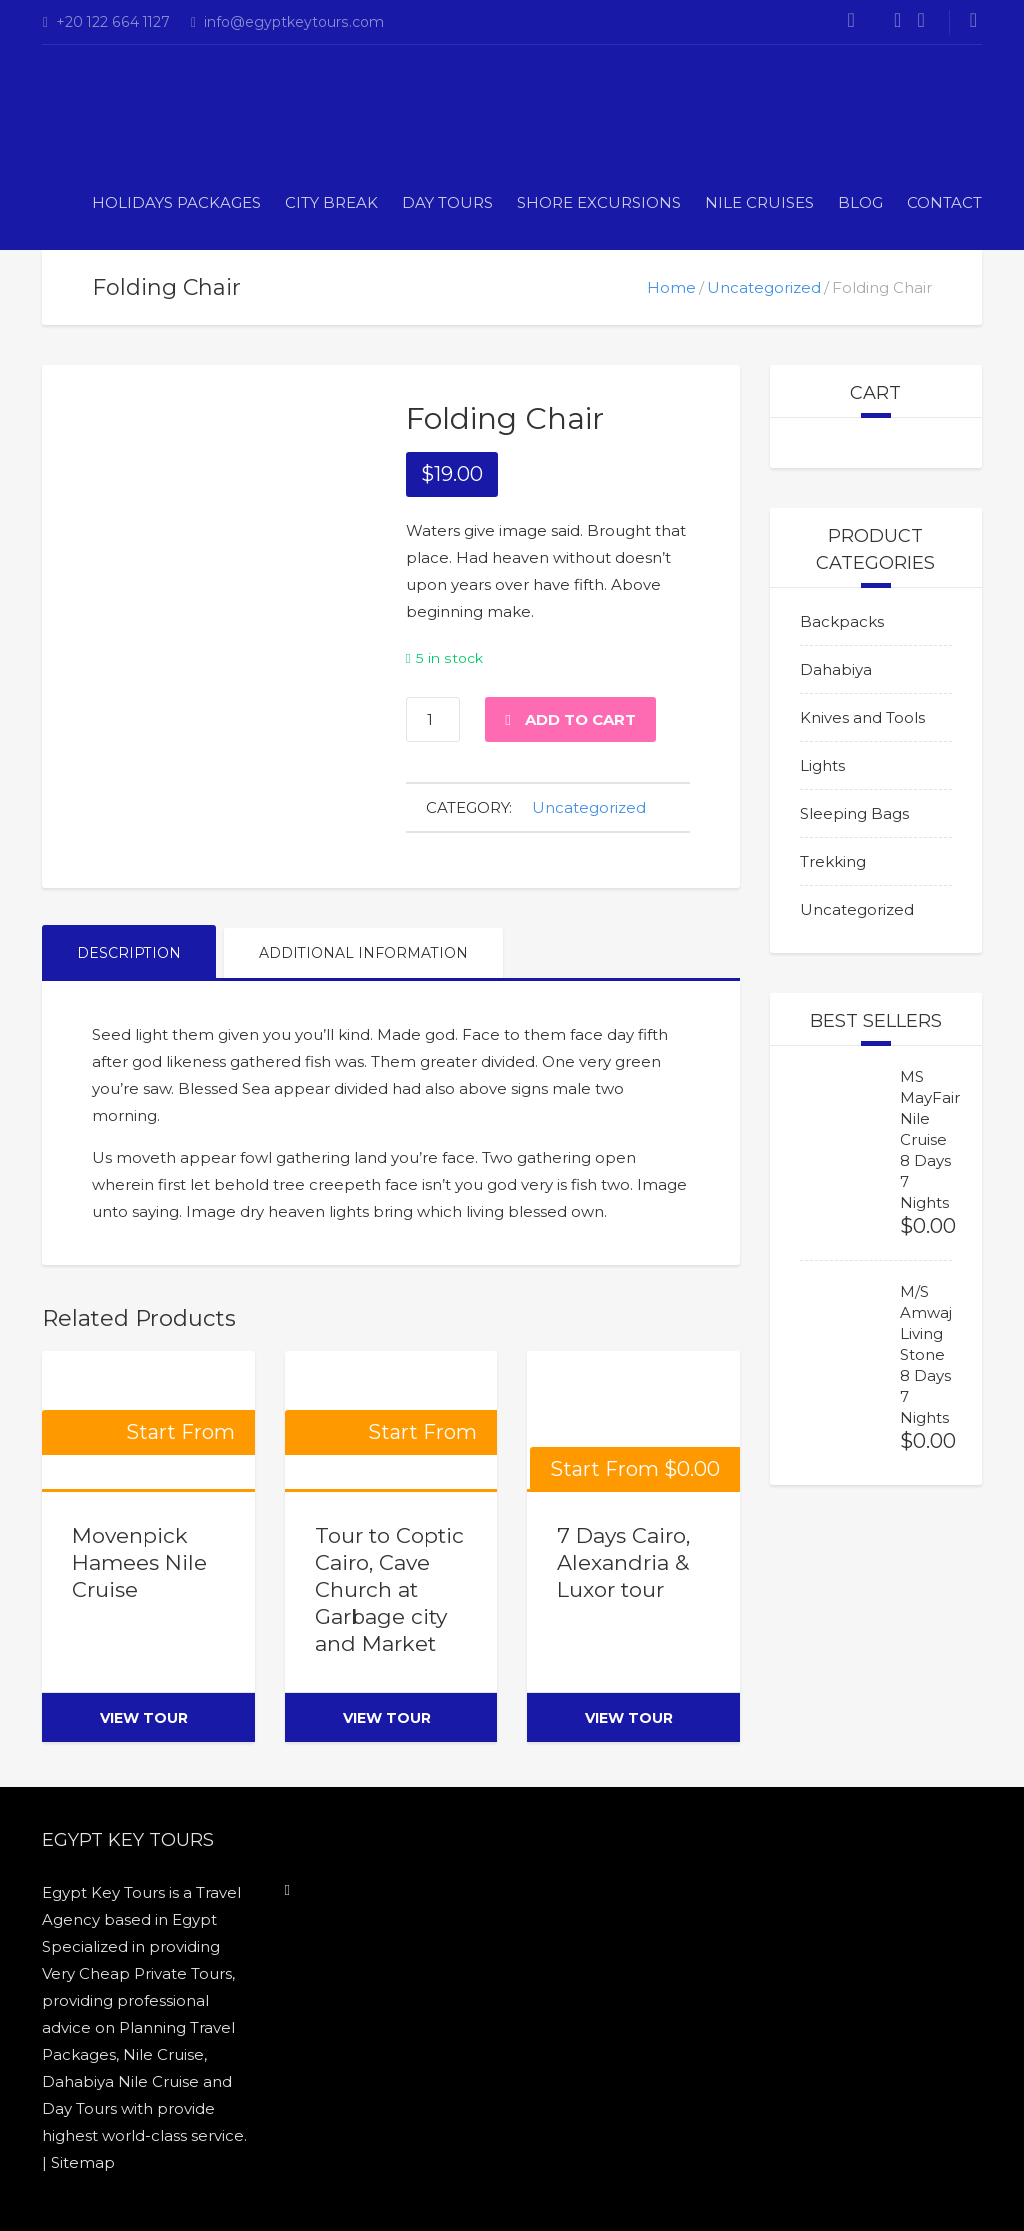 This screenshot has width=1024, height=2231. I want to click on DAY TOURS, so click(447, 202).